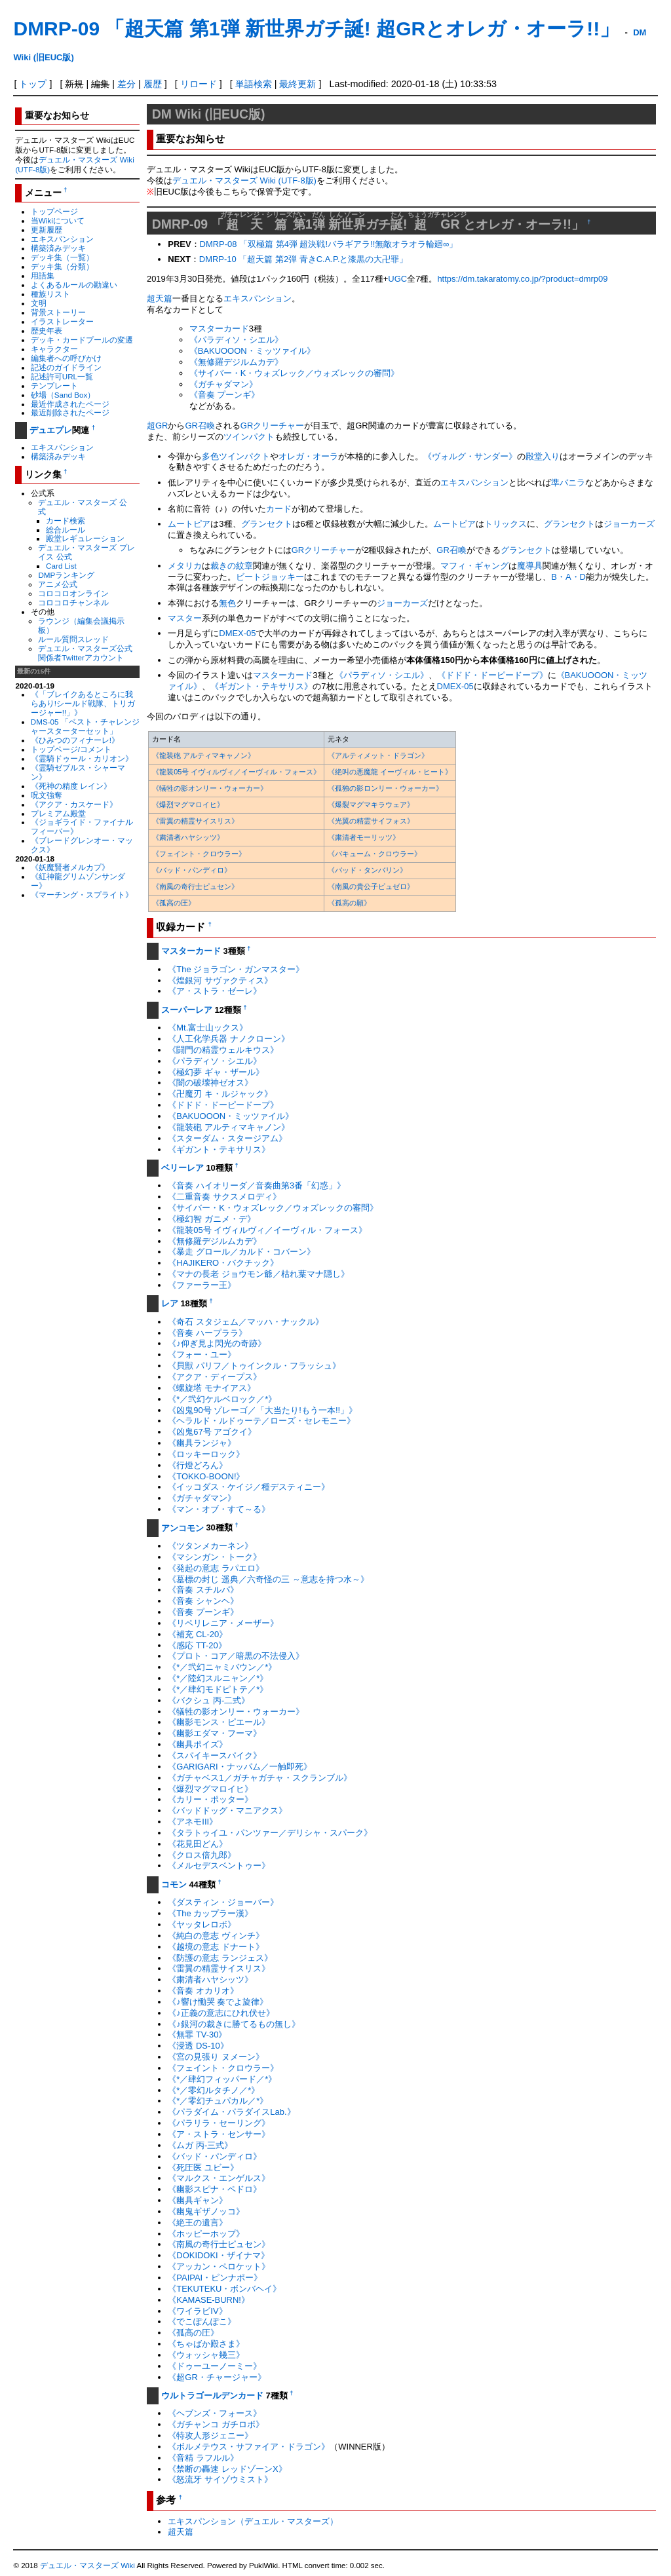  What do you see at coordinates (206, 1454) in the screenshot?
I see `《ロッキーロック》` at bounding box center [206, 1454].